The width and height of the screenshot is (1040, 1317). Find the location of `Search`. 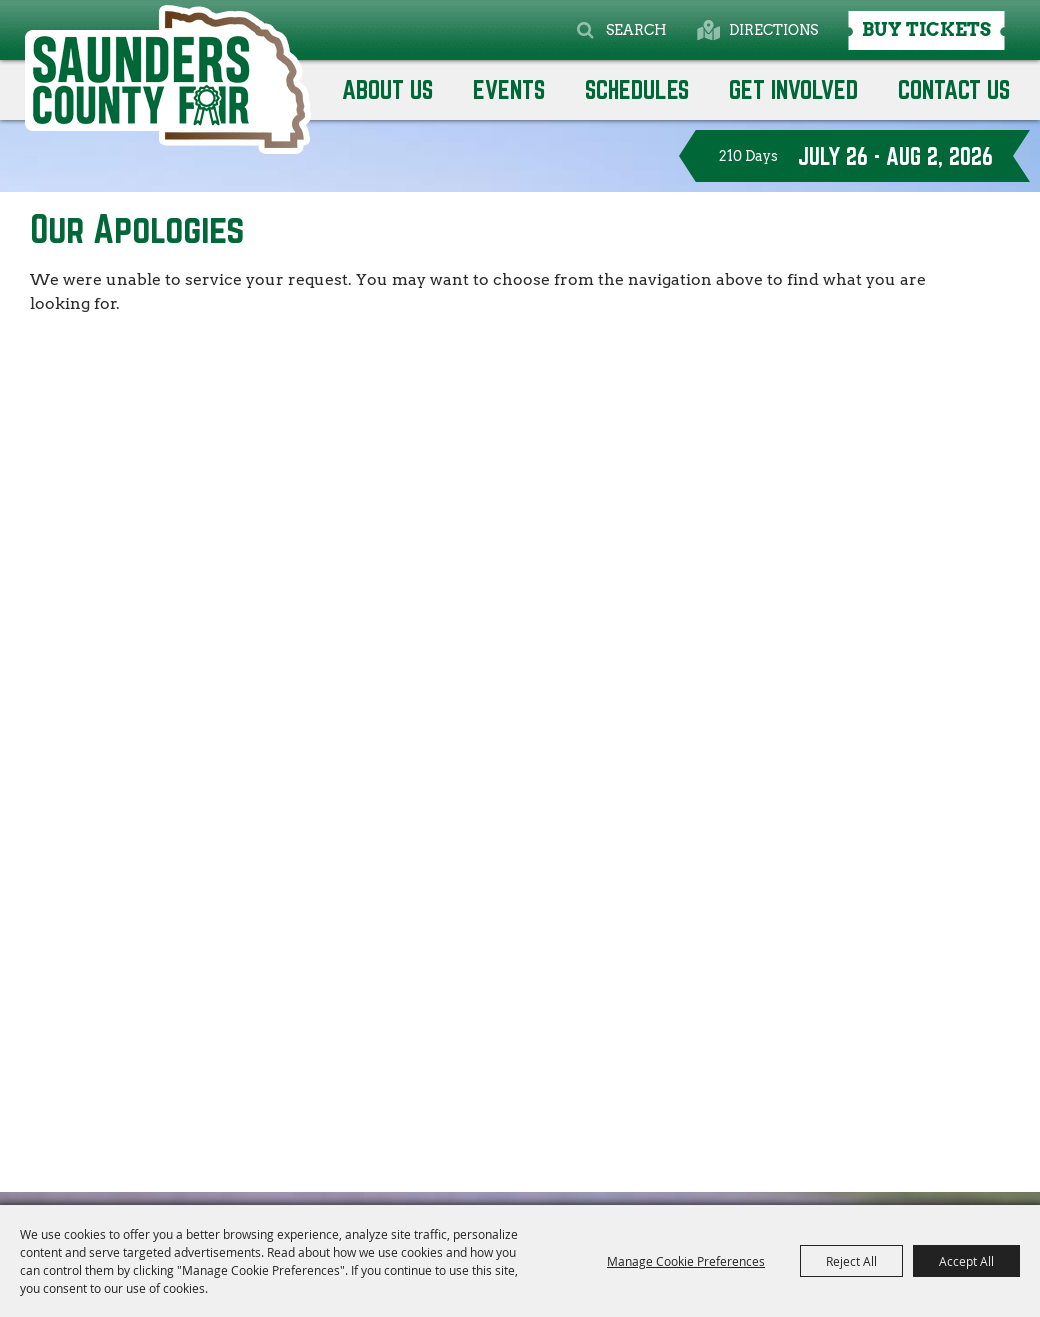

Search is located at coordinates (636, 30).